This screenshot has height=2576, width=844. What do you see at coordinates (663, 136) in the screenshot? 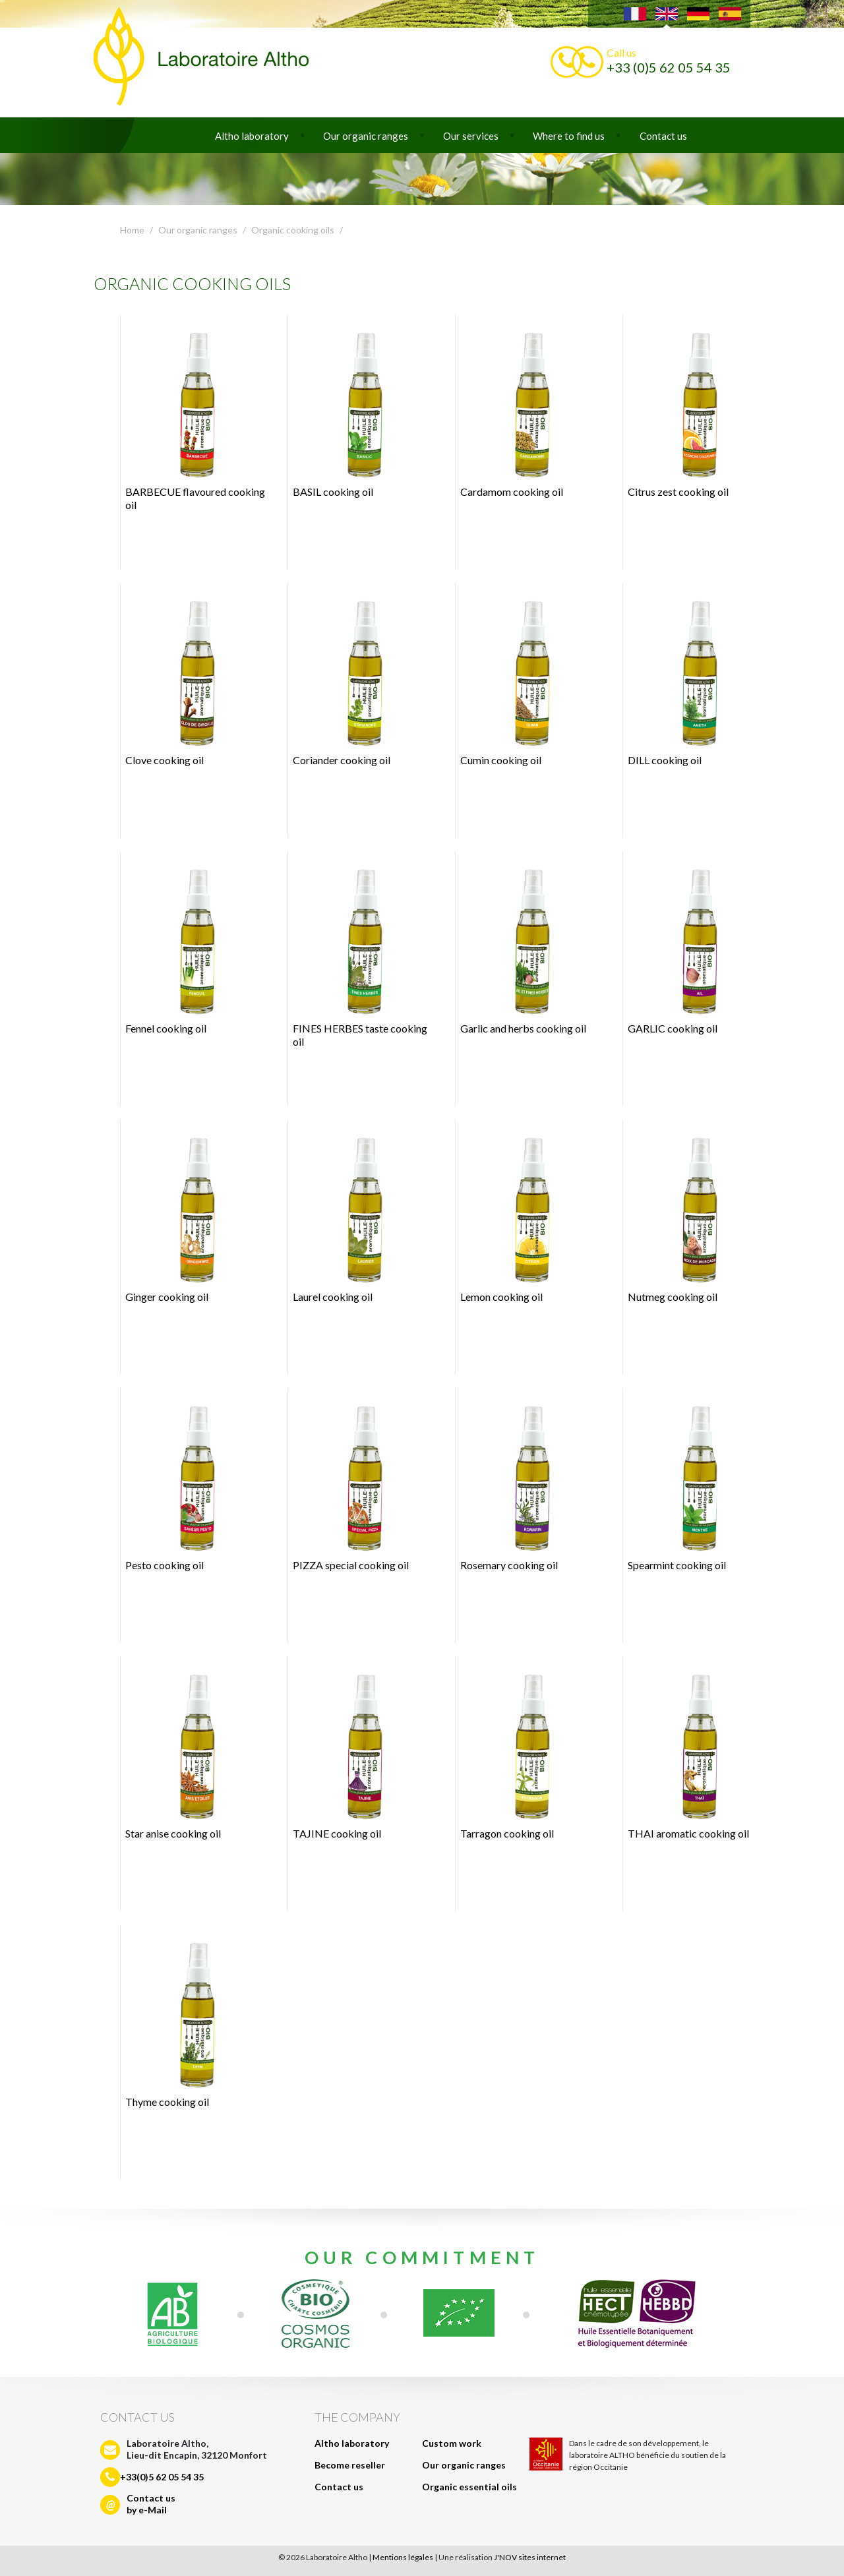
I see `Contact us` at bounding box center [663, 136].